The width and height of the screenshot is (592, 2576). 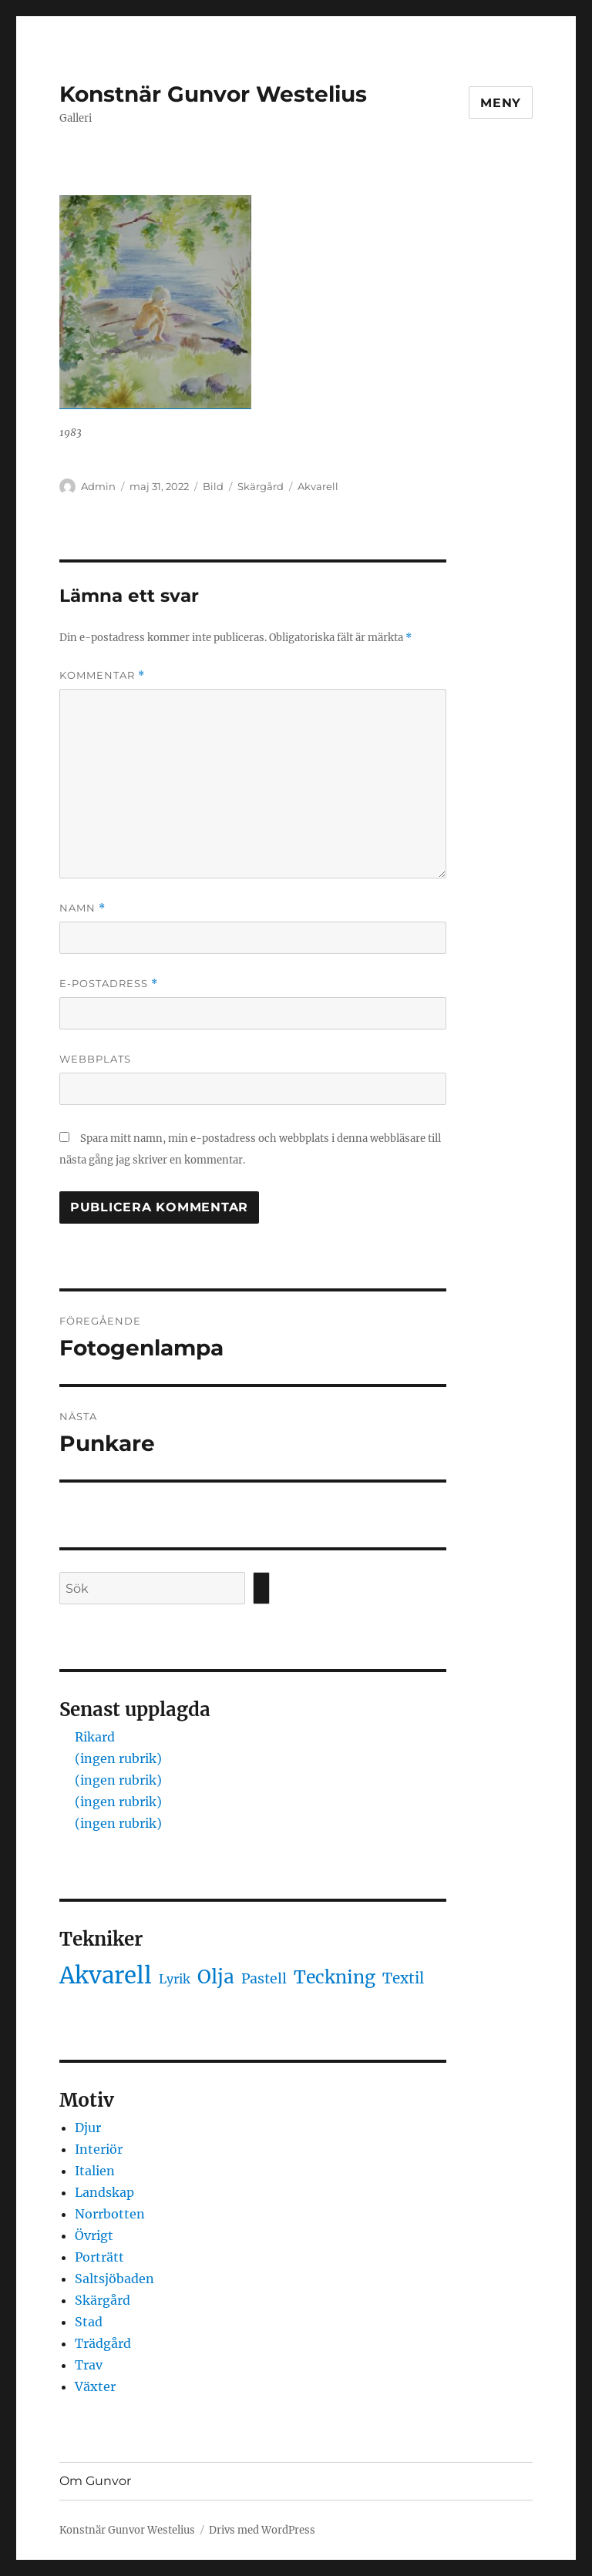 What do you see at coordinates (108, 983) in the screenshot?
I see `E-postadress` at bounding box center [108, 983].